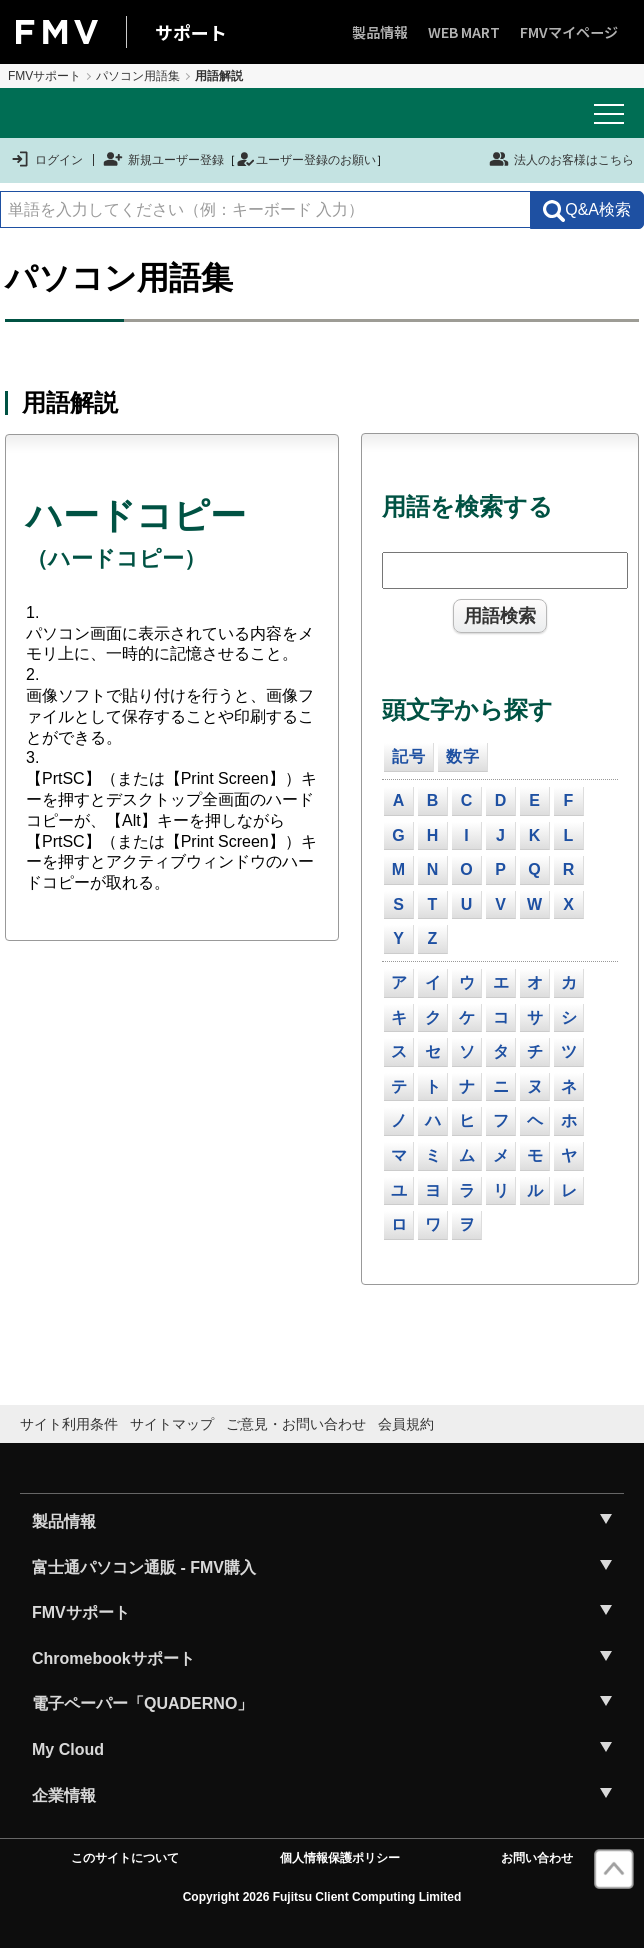  What do you see at coordinates (561, 159) in the screenshot?
I see `法人のお客様はこちら` at bounding box center [561, 159].